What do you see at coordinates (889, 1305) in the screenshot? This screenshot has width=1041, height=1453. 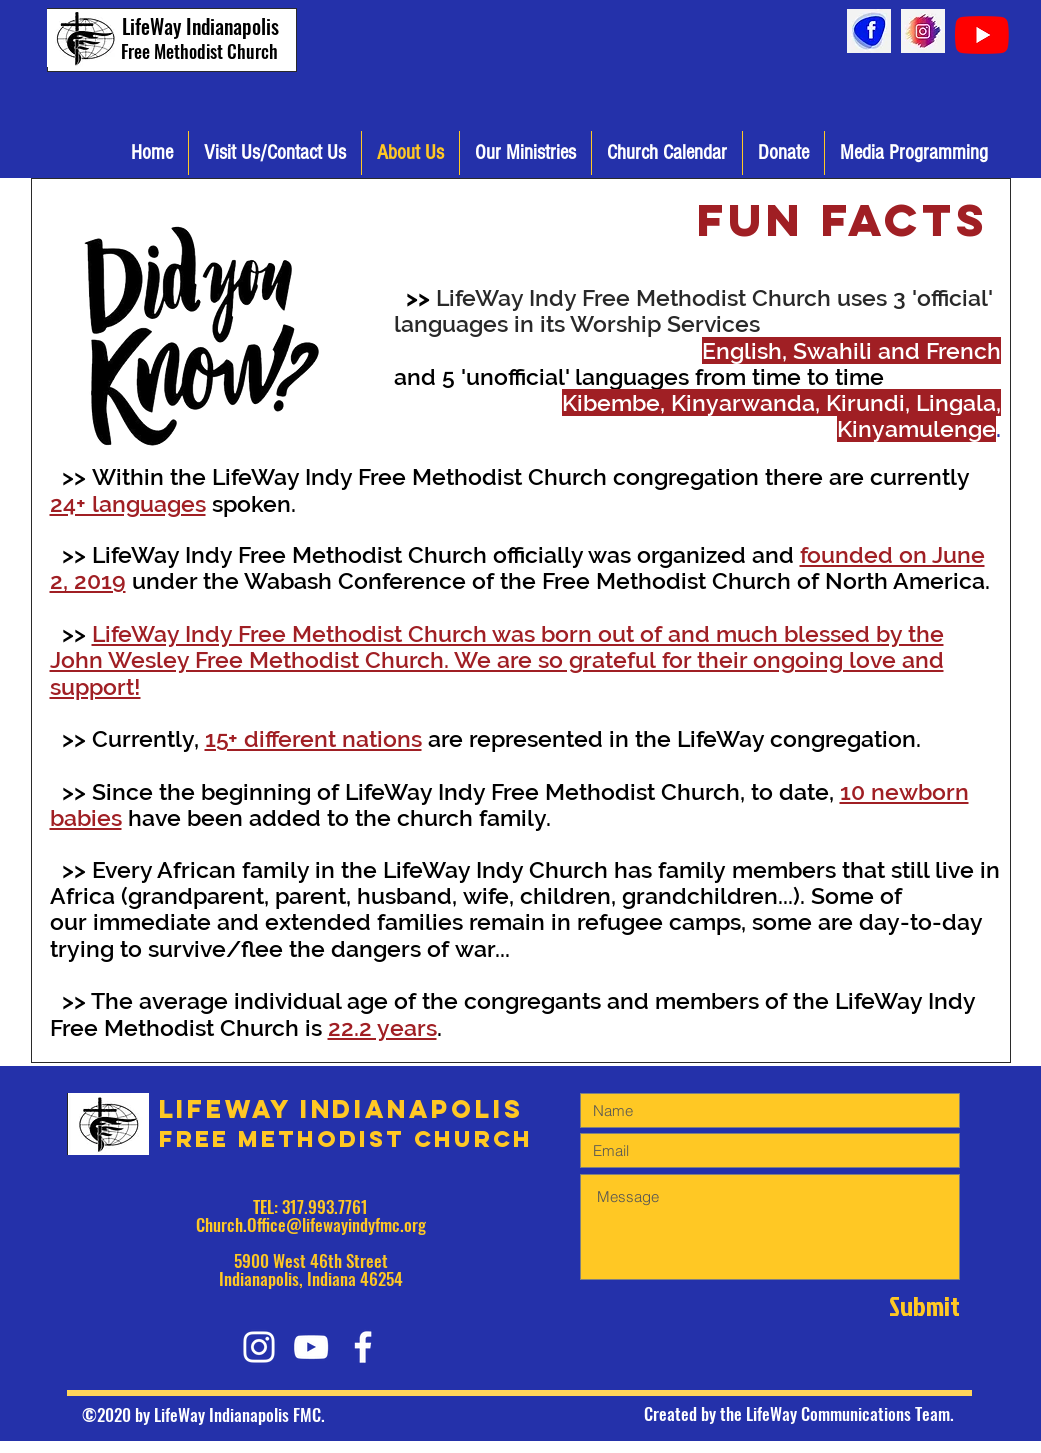 I see `[Submit]` at bounding box center [889, 1305].